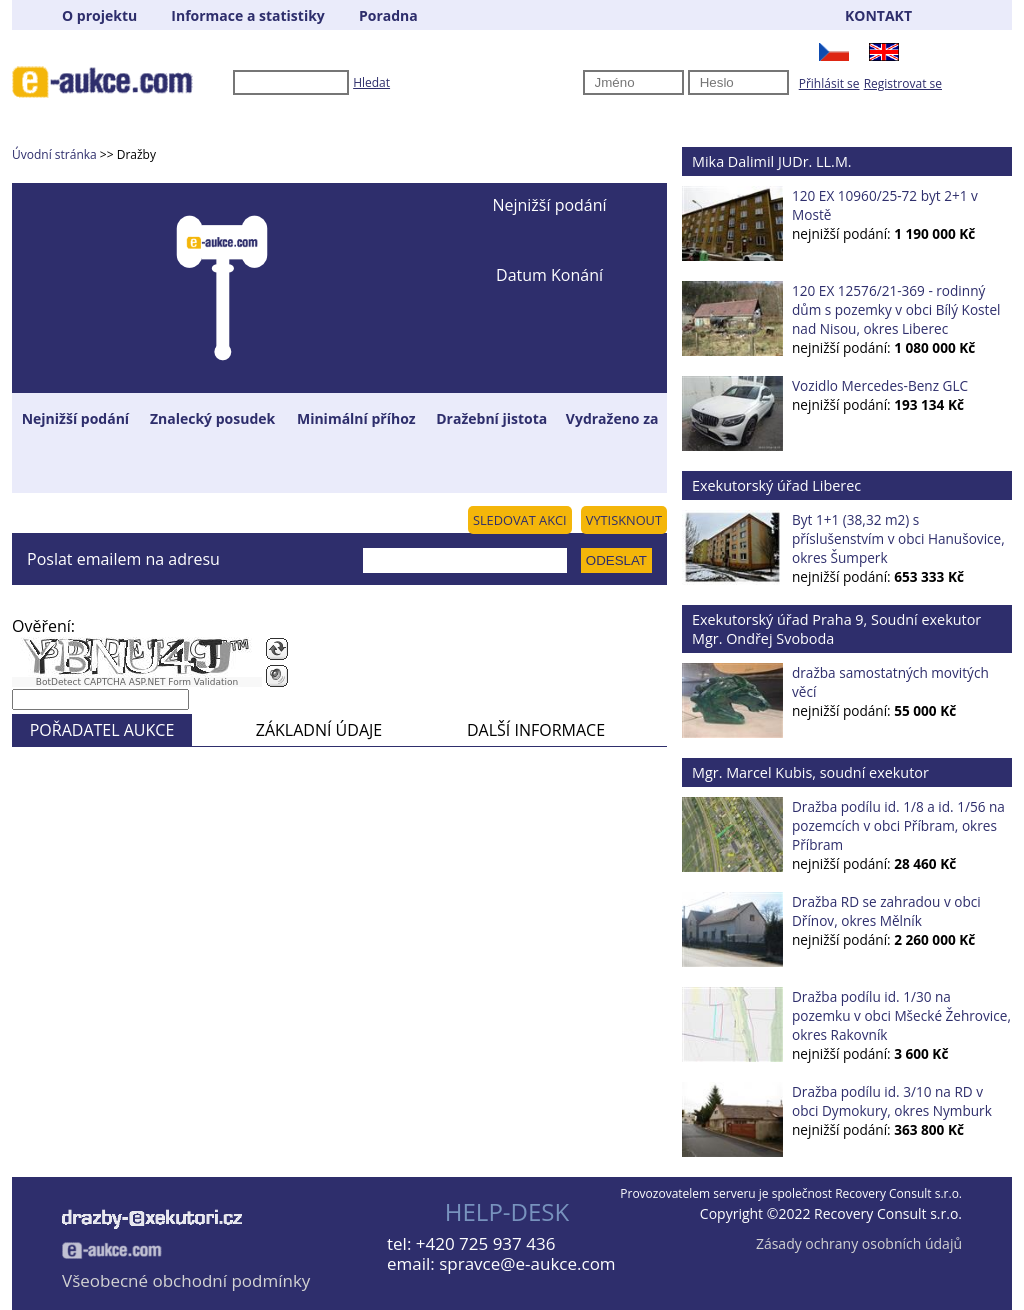 This screenshot has height=1310, width=1024. I want to click on 120 EX 12576/21-369 - rodinný dům s pozemky v obci Bílý Kostel nad Nisou, okres Liberec, so click(896, 309).